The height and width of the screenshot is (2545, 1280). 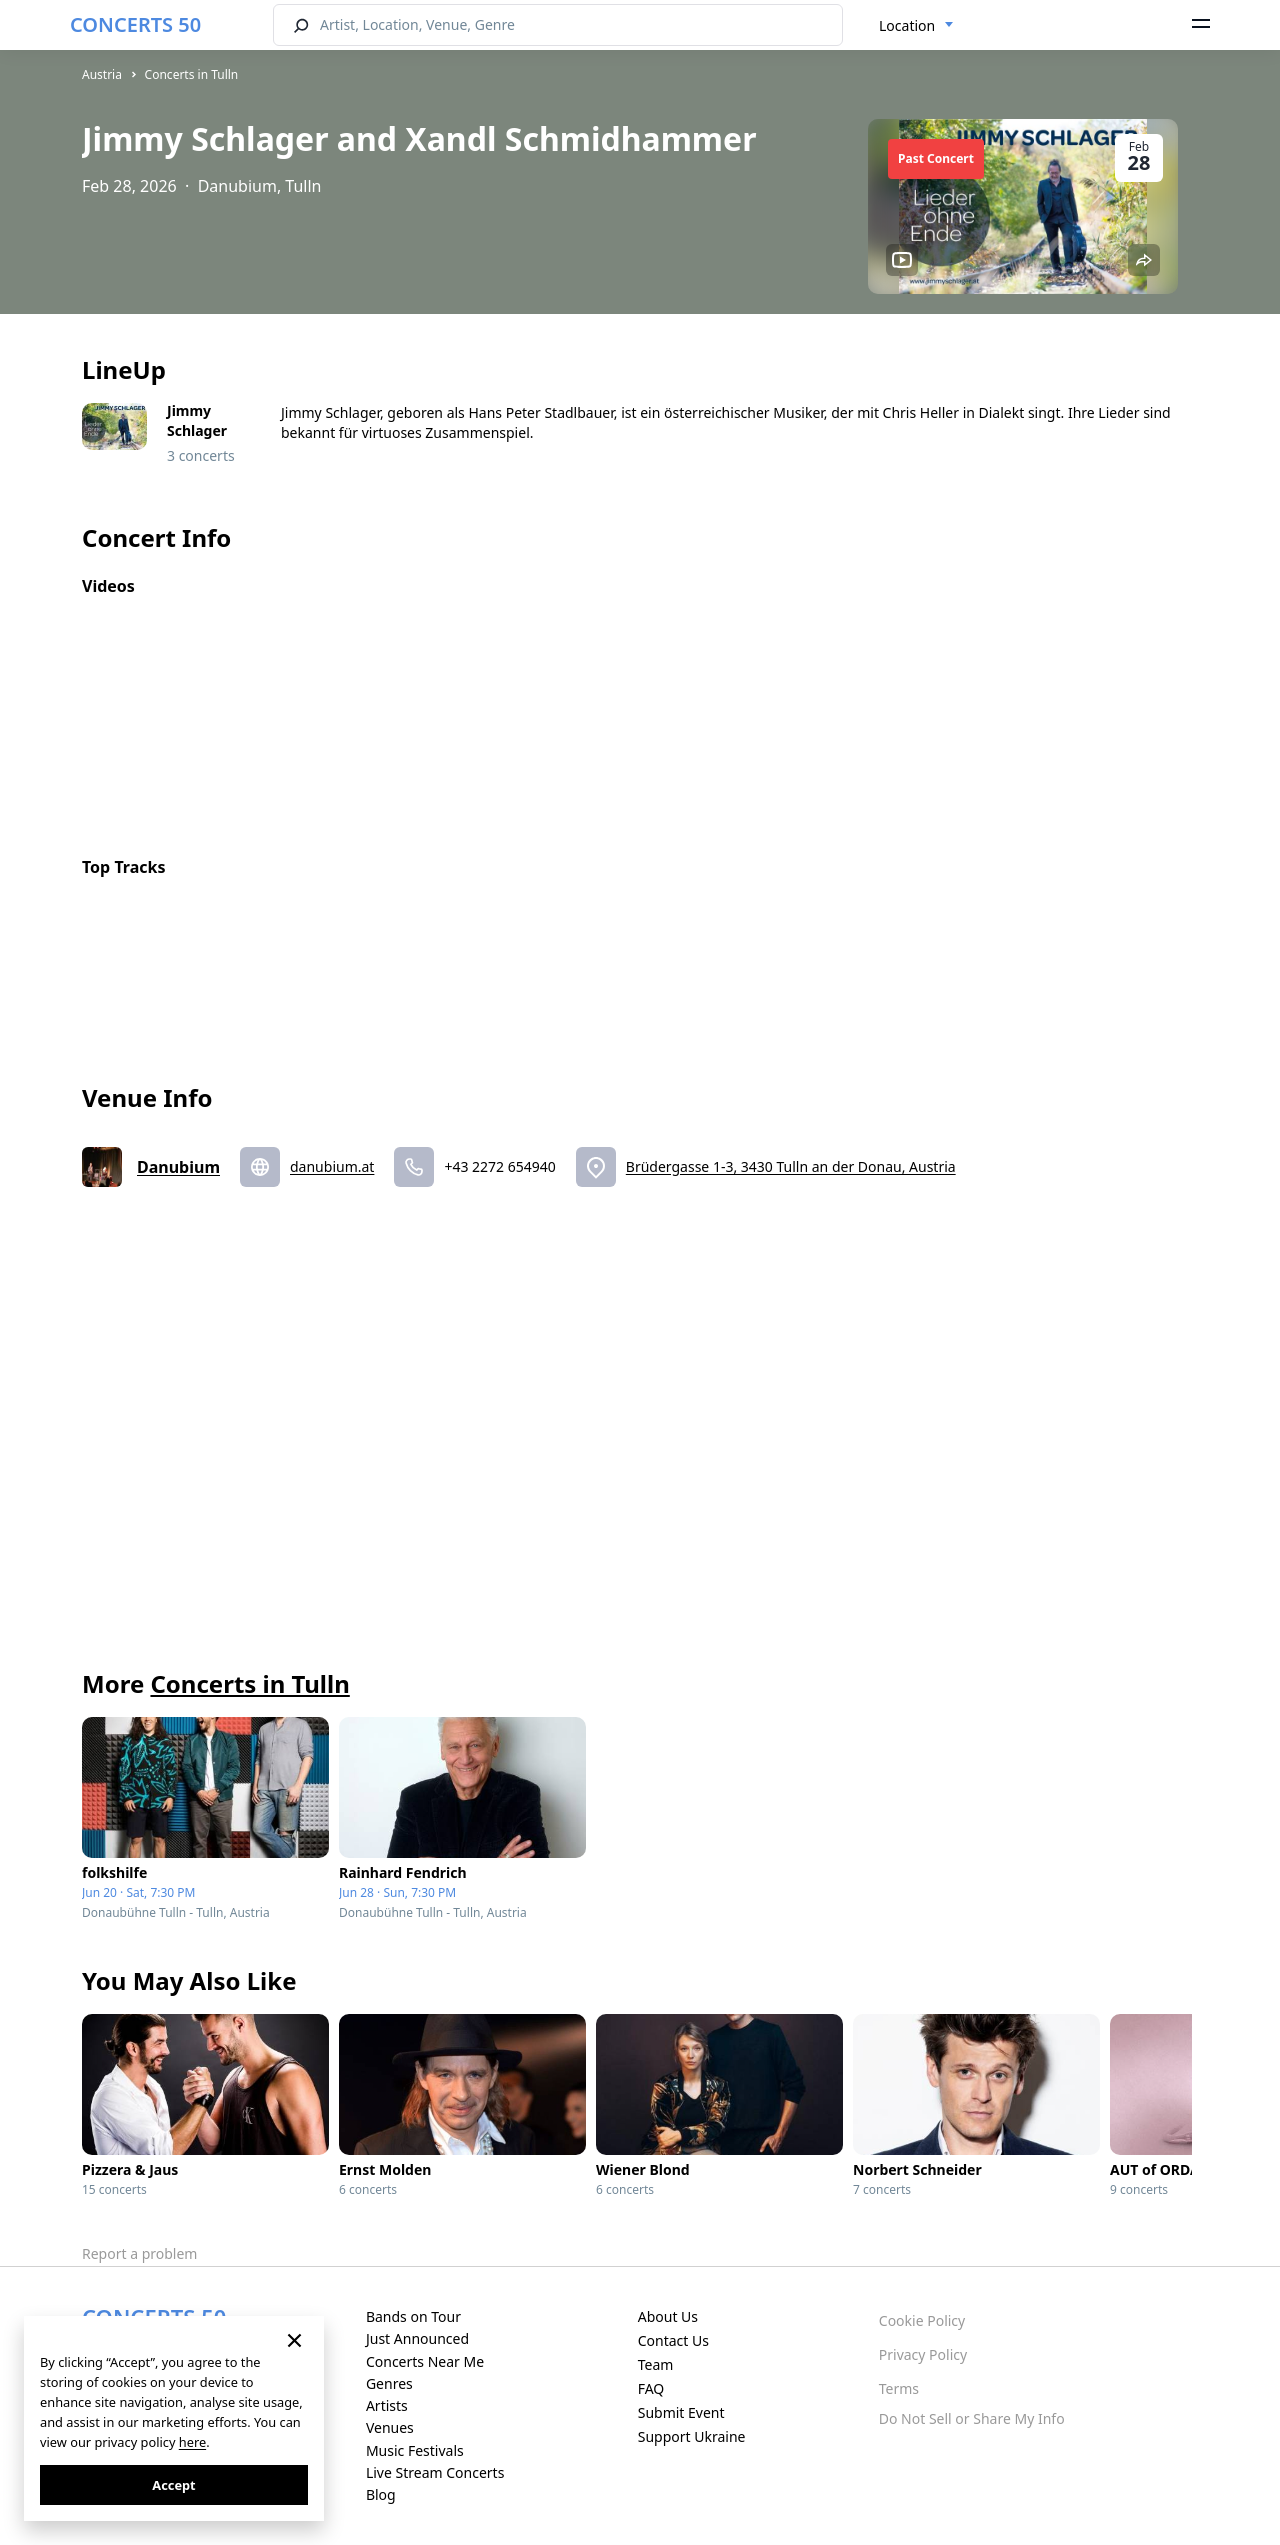 What do you see at coordinates (907, 25) in the screenshot?
I see `Location [textbox]` at bounding box center [907, 25].